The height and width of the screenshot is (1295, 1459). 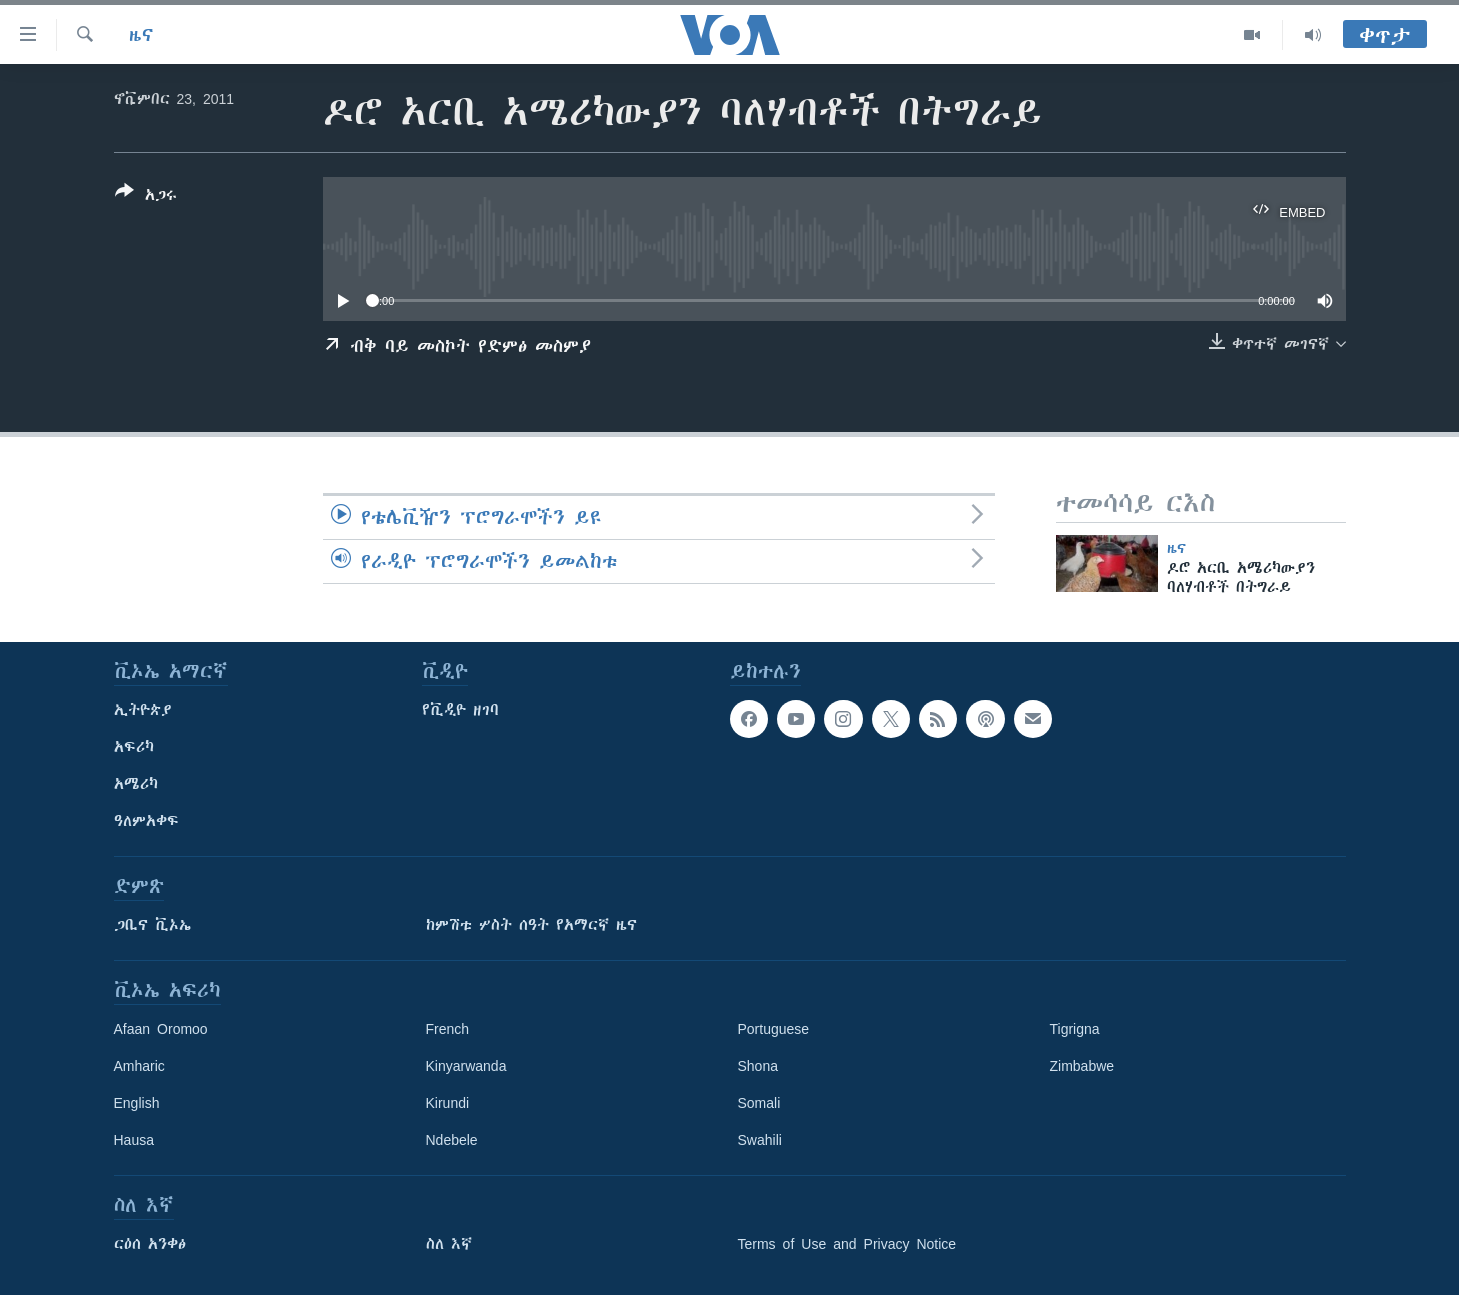 What do you see at coordinates (146, 197) in the screenshot?
I see `[Button]` at bounding box center [146, 197].